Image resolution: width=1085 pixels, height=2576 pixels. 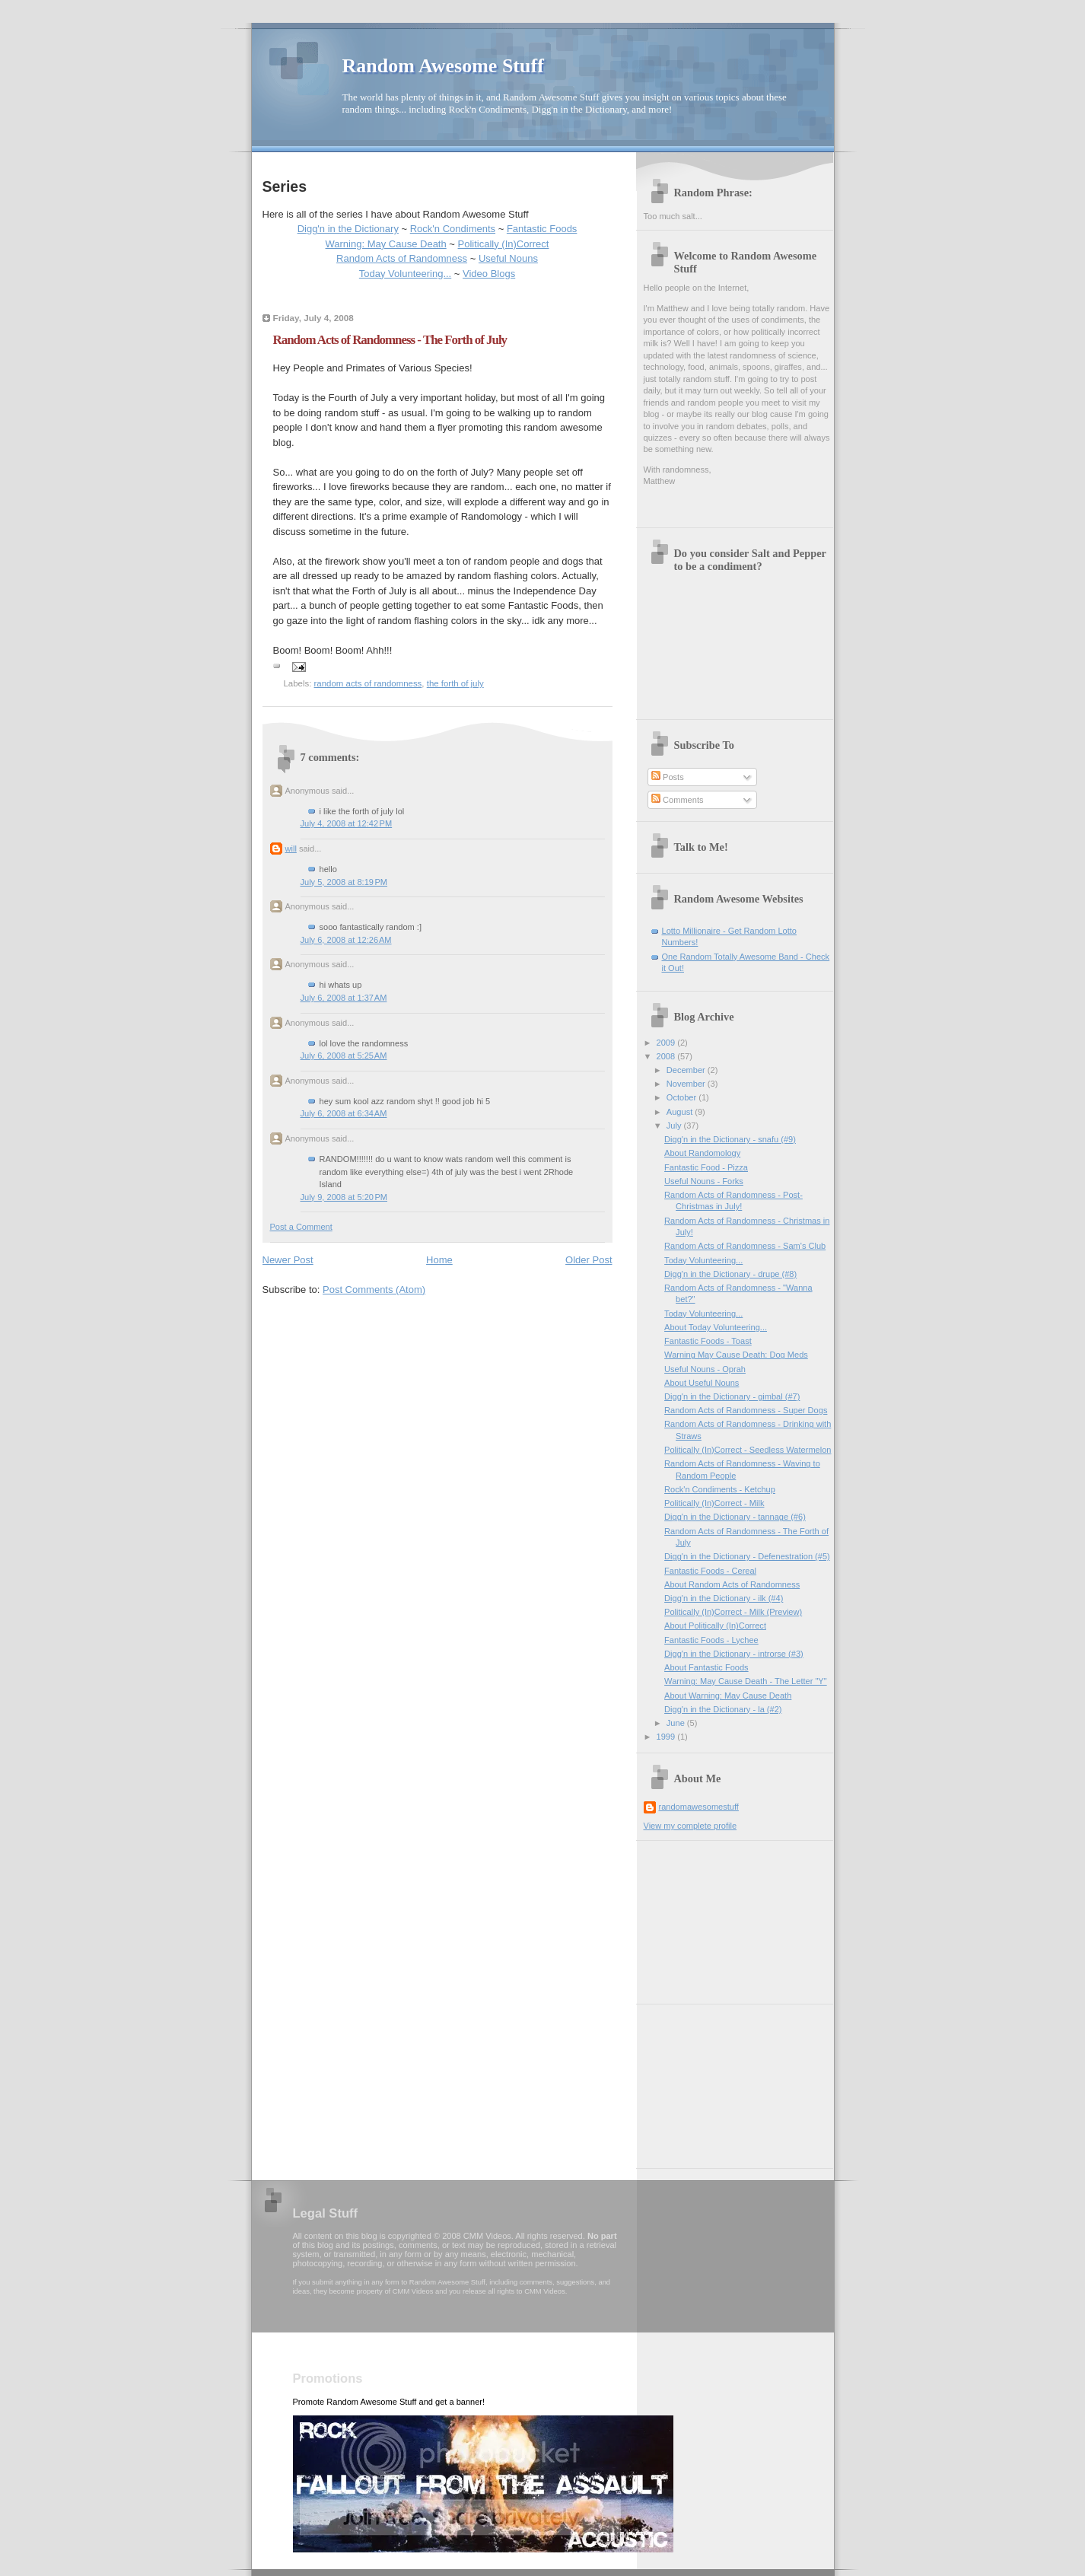 What do you see at coordinates (344, 1197) in the screenshot?
I see `July 9, 2008 at 5:20 PM` at bounding box center [344, 1197].